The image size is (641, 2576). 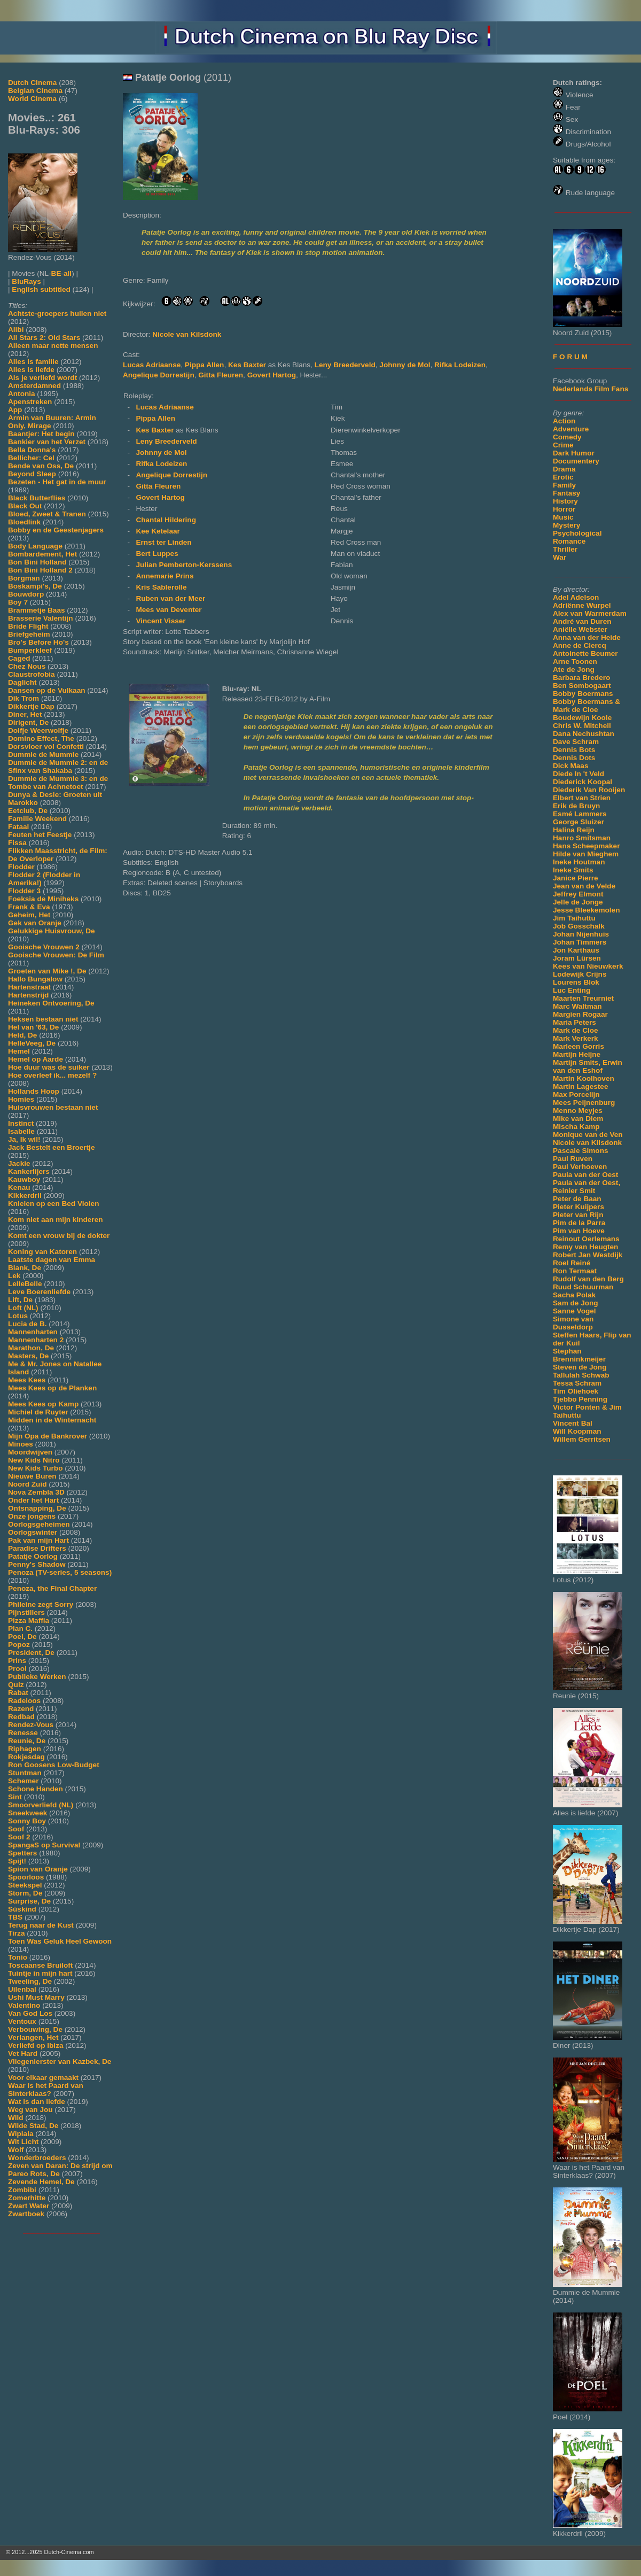 What do you see at coordinates (14, 1276) in the screenshot?
I see `Lek` at bounding box center [14, 1276].